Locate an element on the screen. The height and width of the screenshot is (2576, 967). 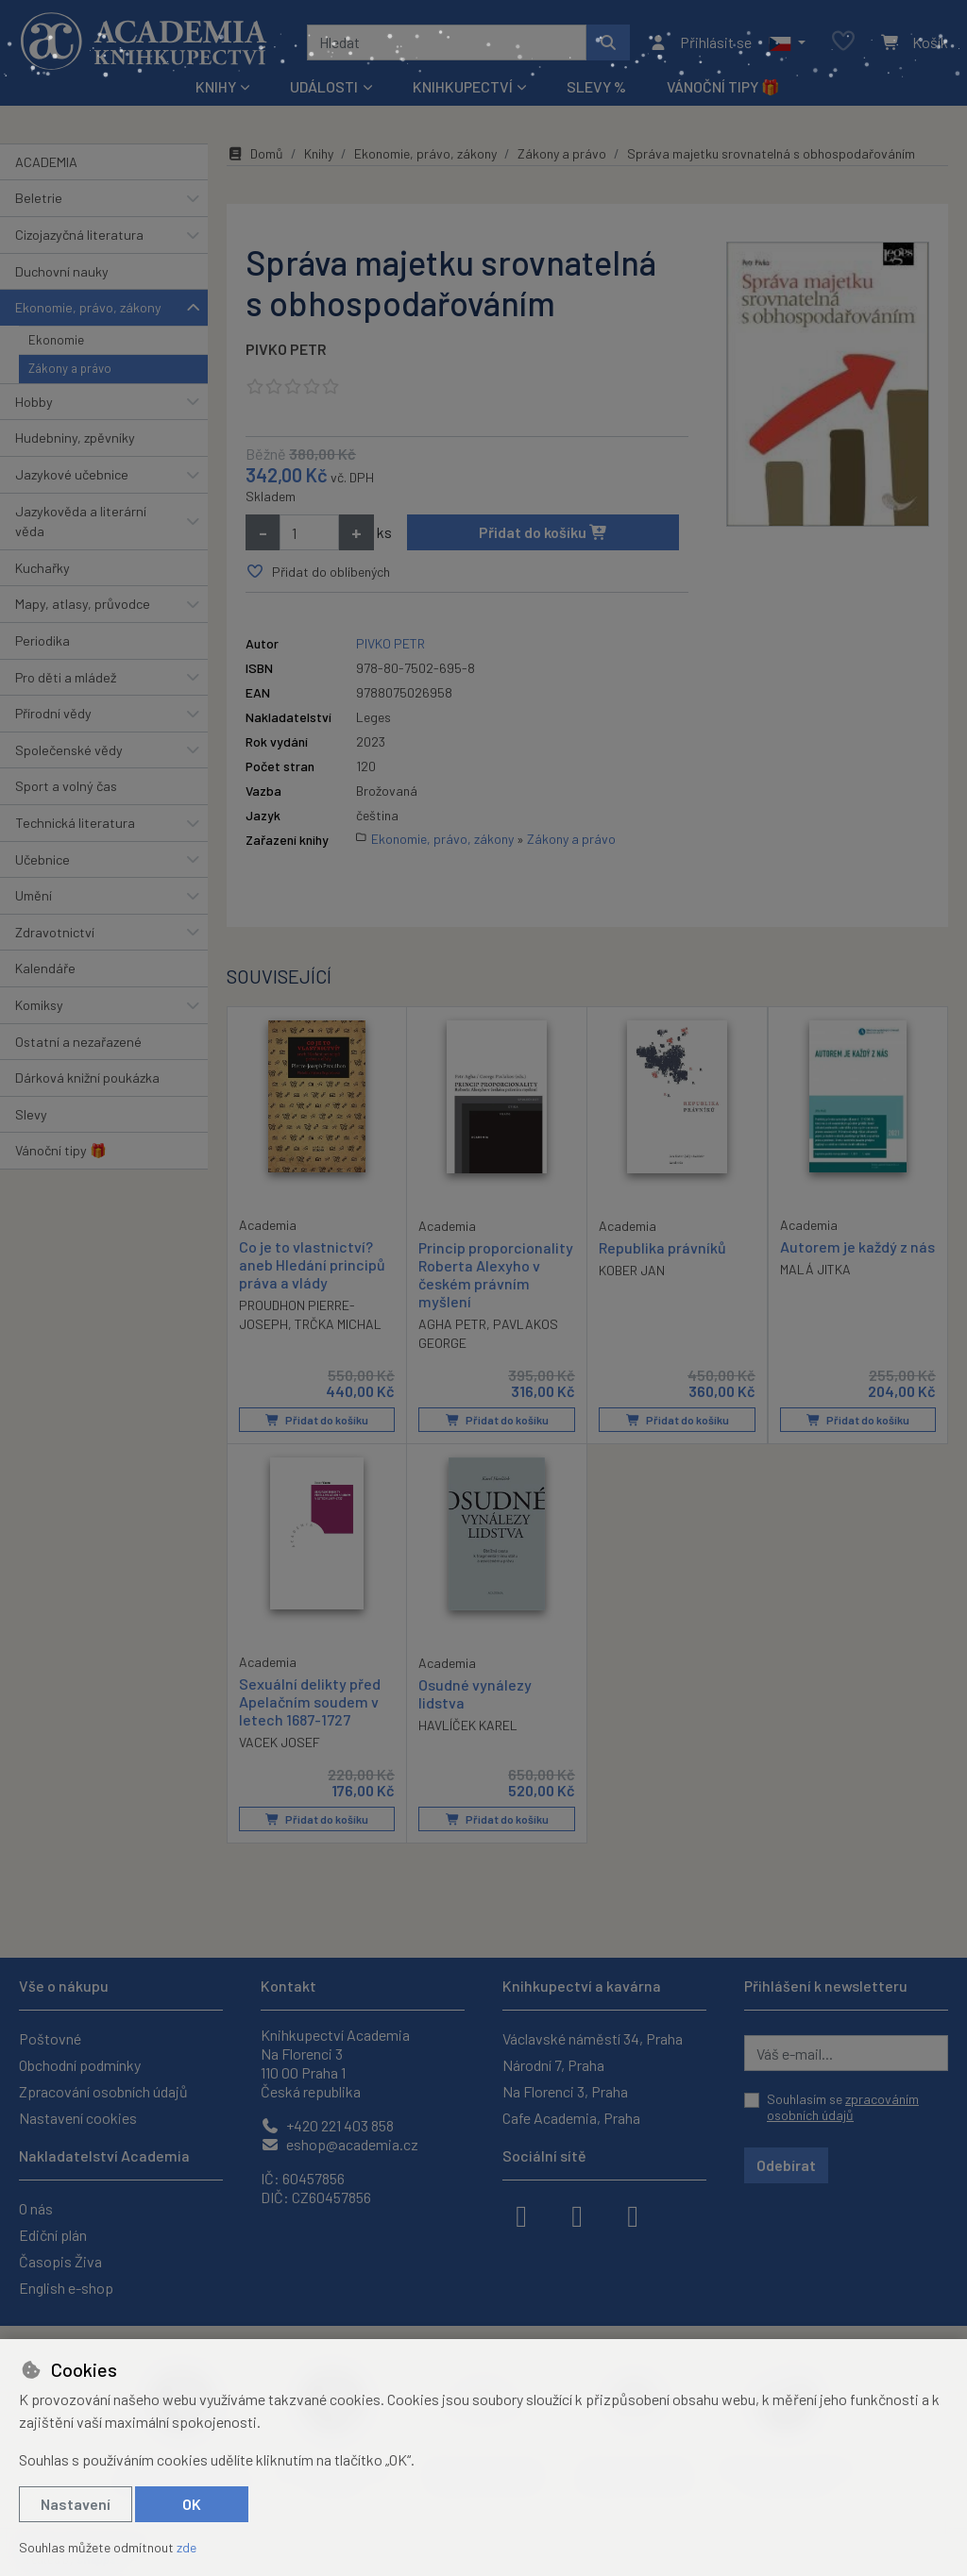
Zdravotnictví is located at coordinates (54, 932).